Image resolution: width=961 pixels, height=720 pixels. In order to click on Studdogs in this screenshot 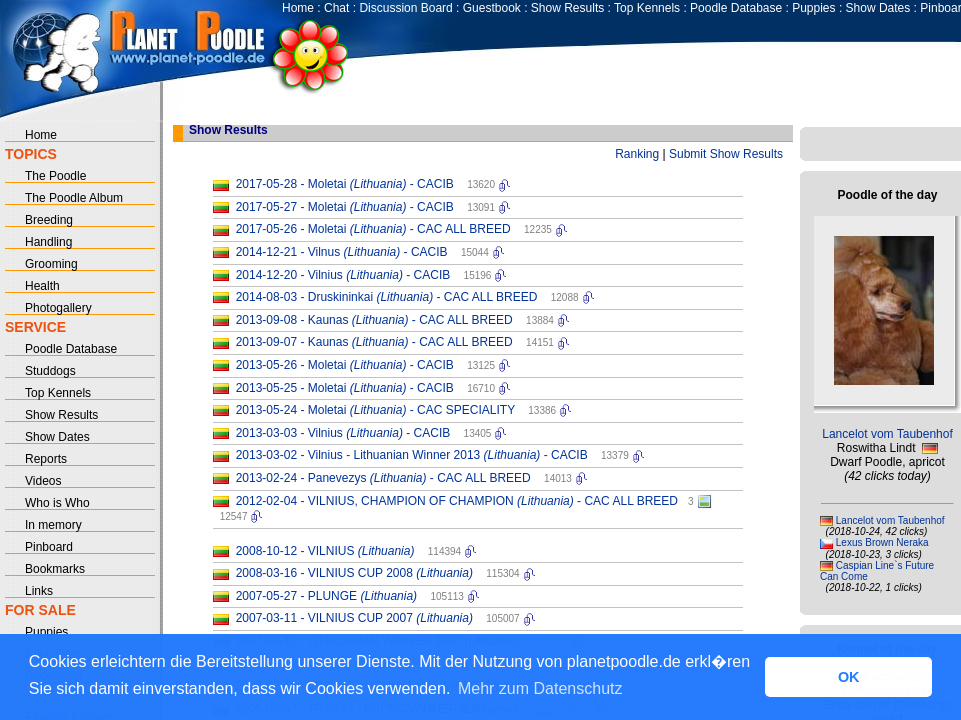, I will do `click(50, 371)`.